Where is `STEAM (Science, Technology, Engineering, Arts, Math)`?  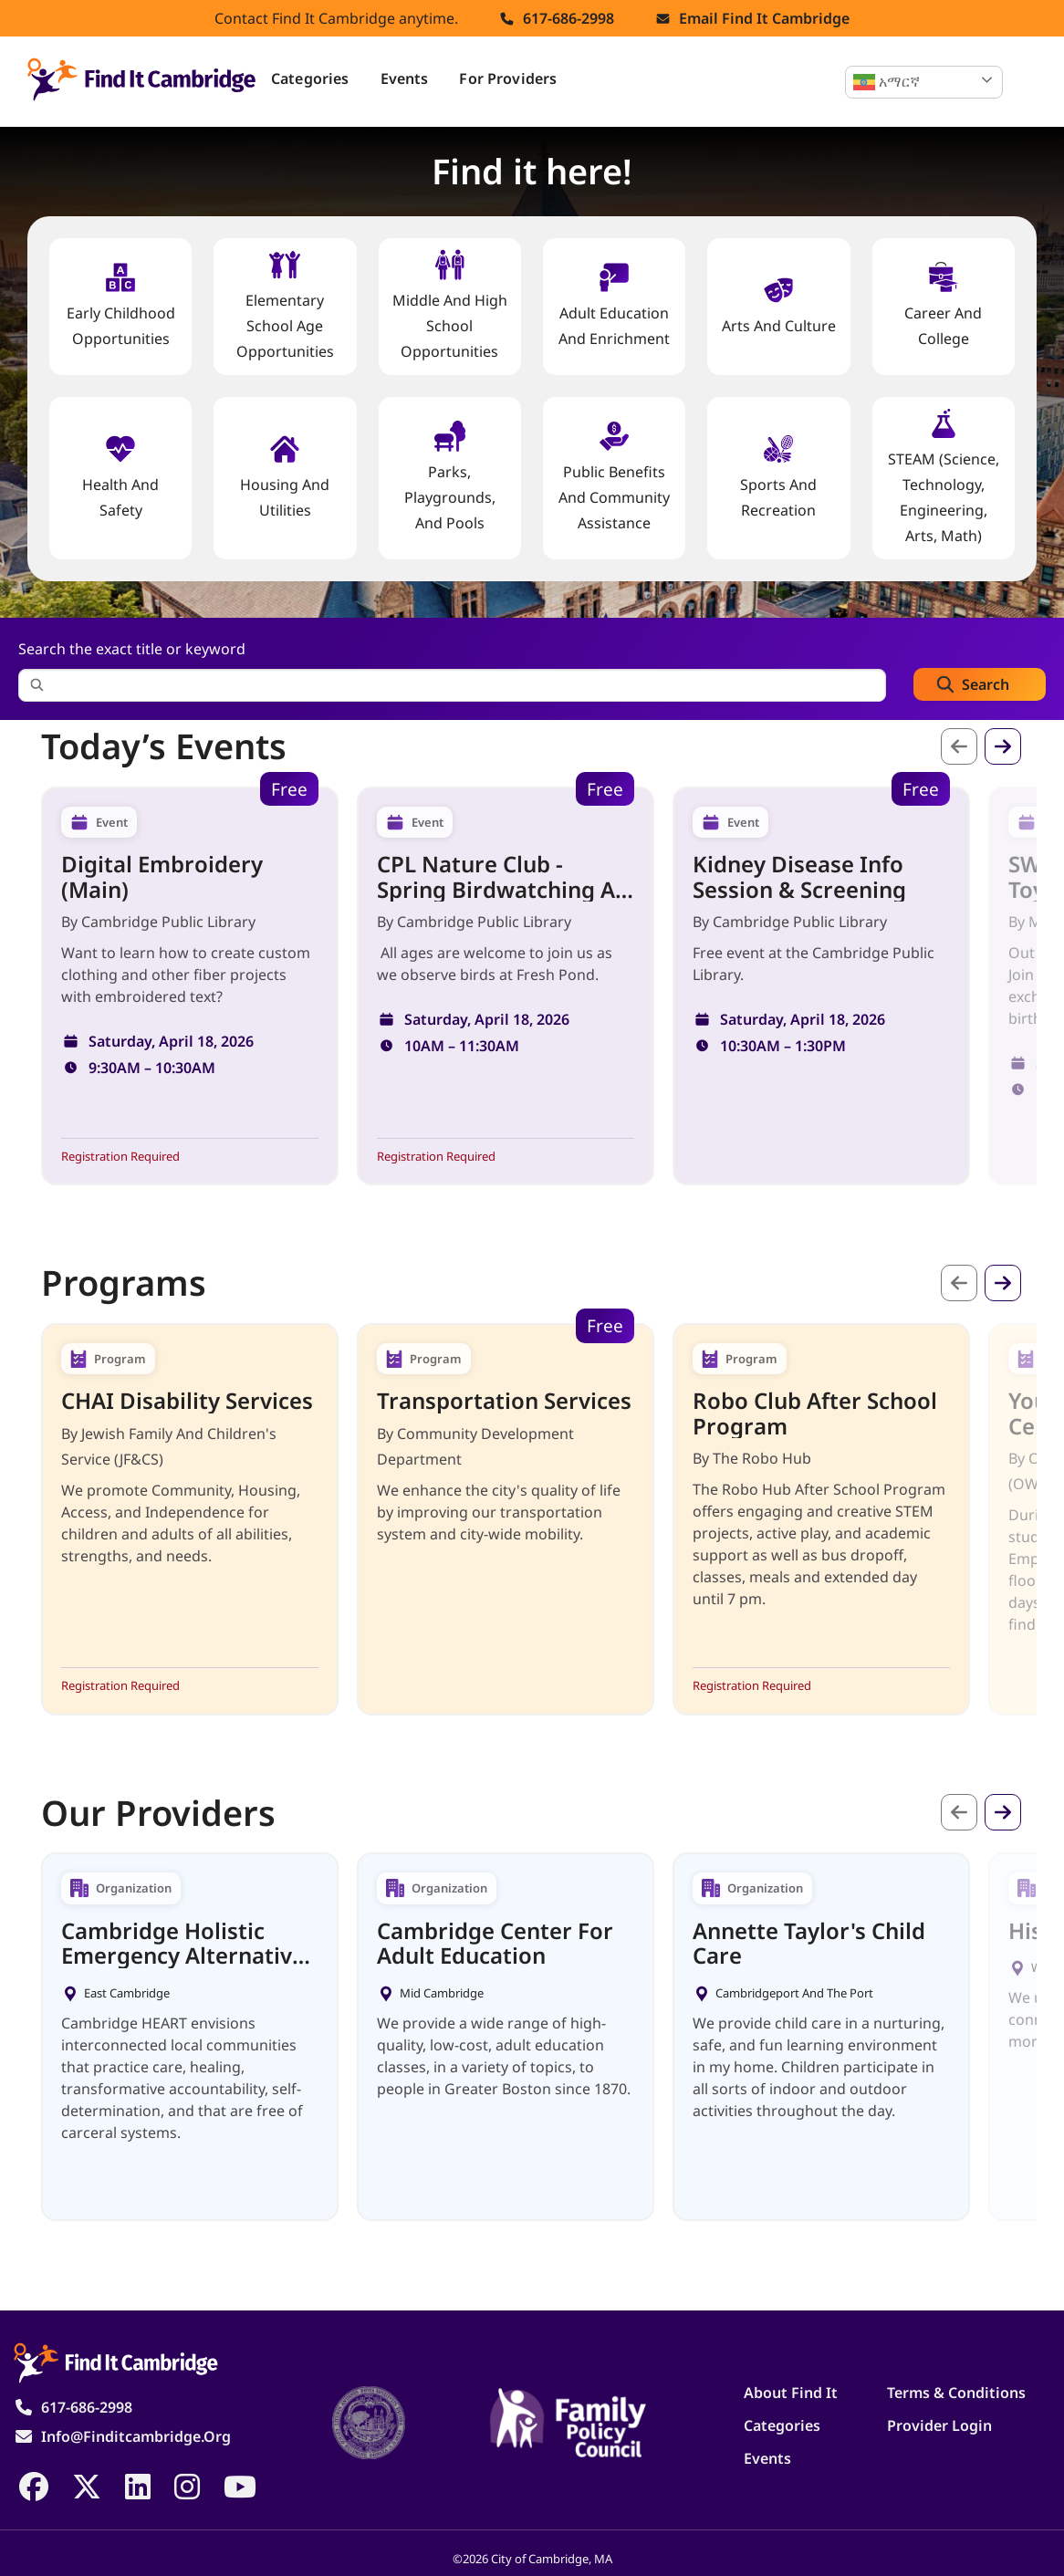
STEAM (Science, Technology, Engineering, Arts, Math) is located at coordinates (943, 477).